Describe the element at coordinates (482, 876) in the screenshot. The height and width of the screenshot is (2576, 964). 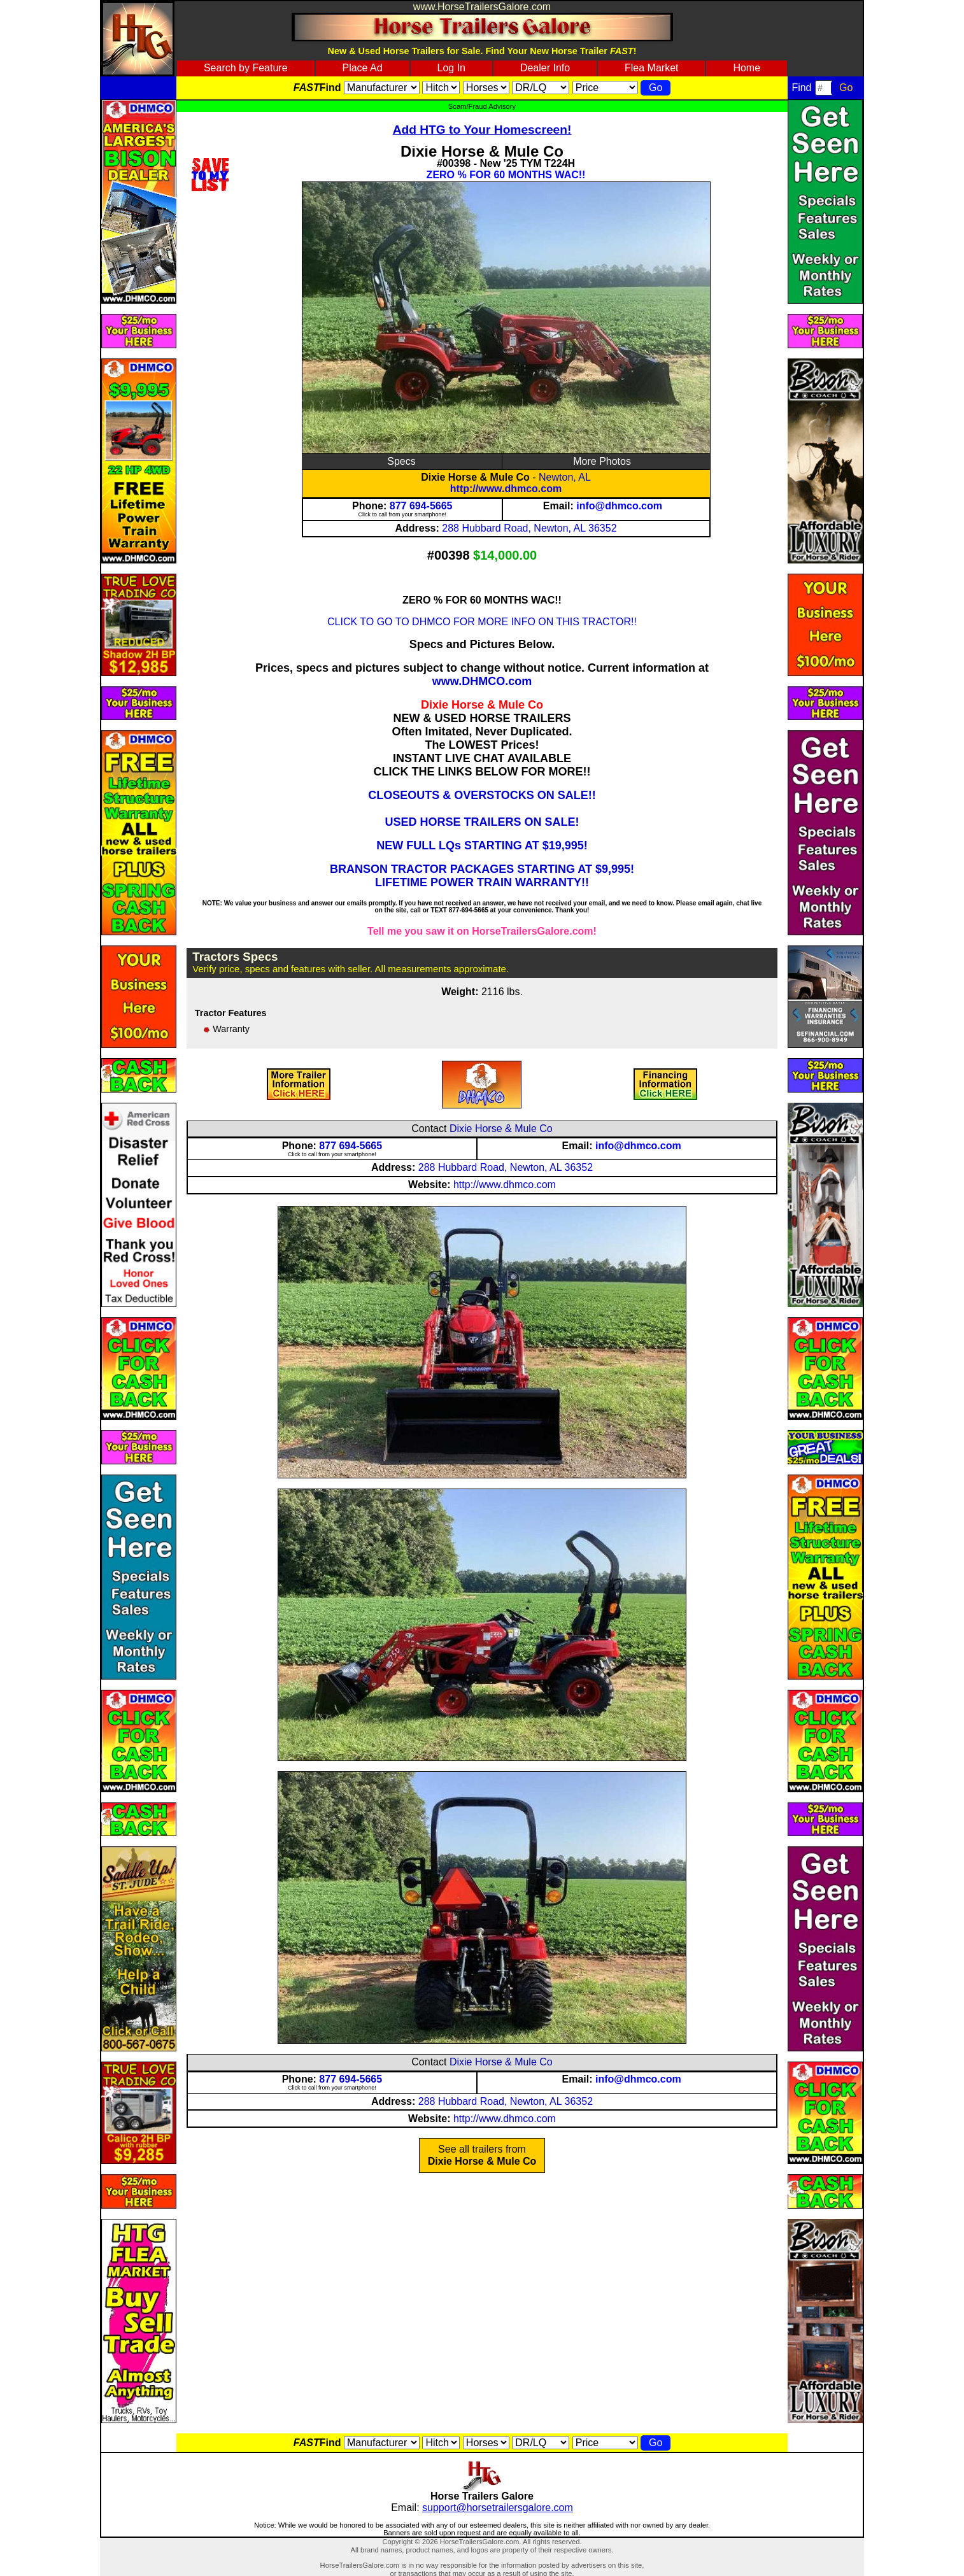
I see `BRANSON TRACTOR PACKAGES STARTING AT $9,995! LIFETIME POWER TRAIN WARRANTY!!` at that location.